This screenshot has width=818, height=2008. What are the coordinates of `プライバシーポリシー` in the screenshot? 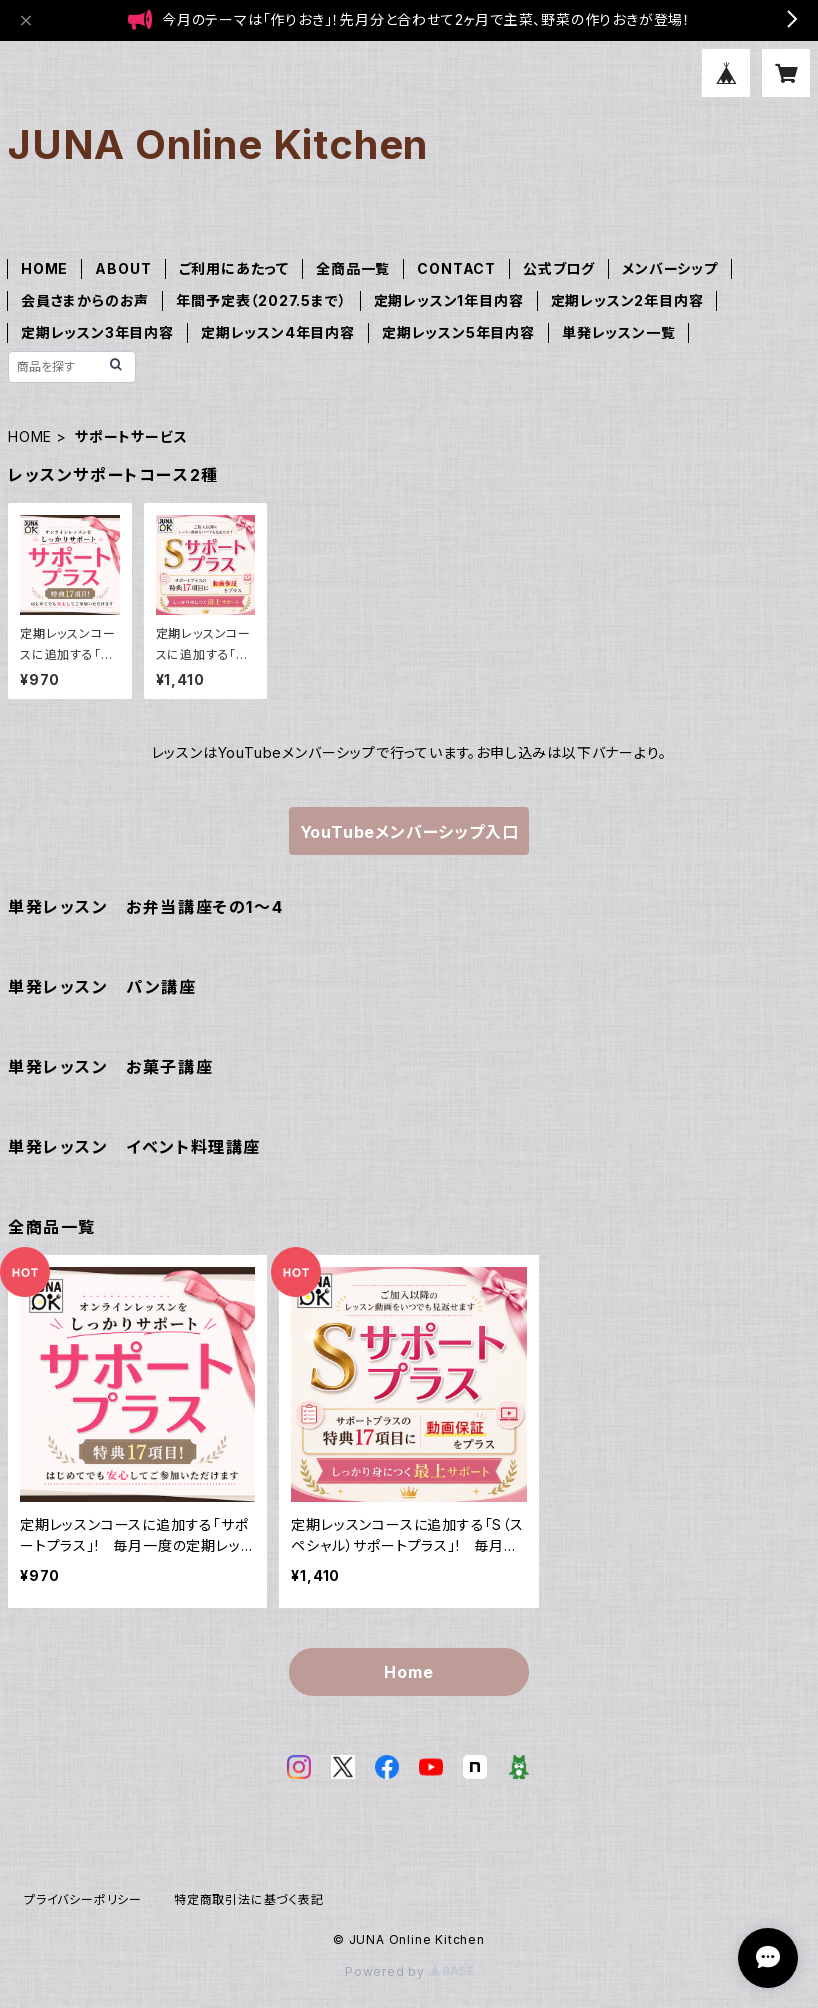 It's located at (83, 1899).